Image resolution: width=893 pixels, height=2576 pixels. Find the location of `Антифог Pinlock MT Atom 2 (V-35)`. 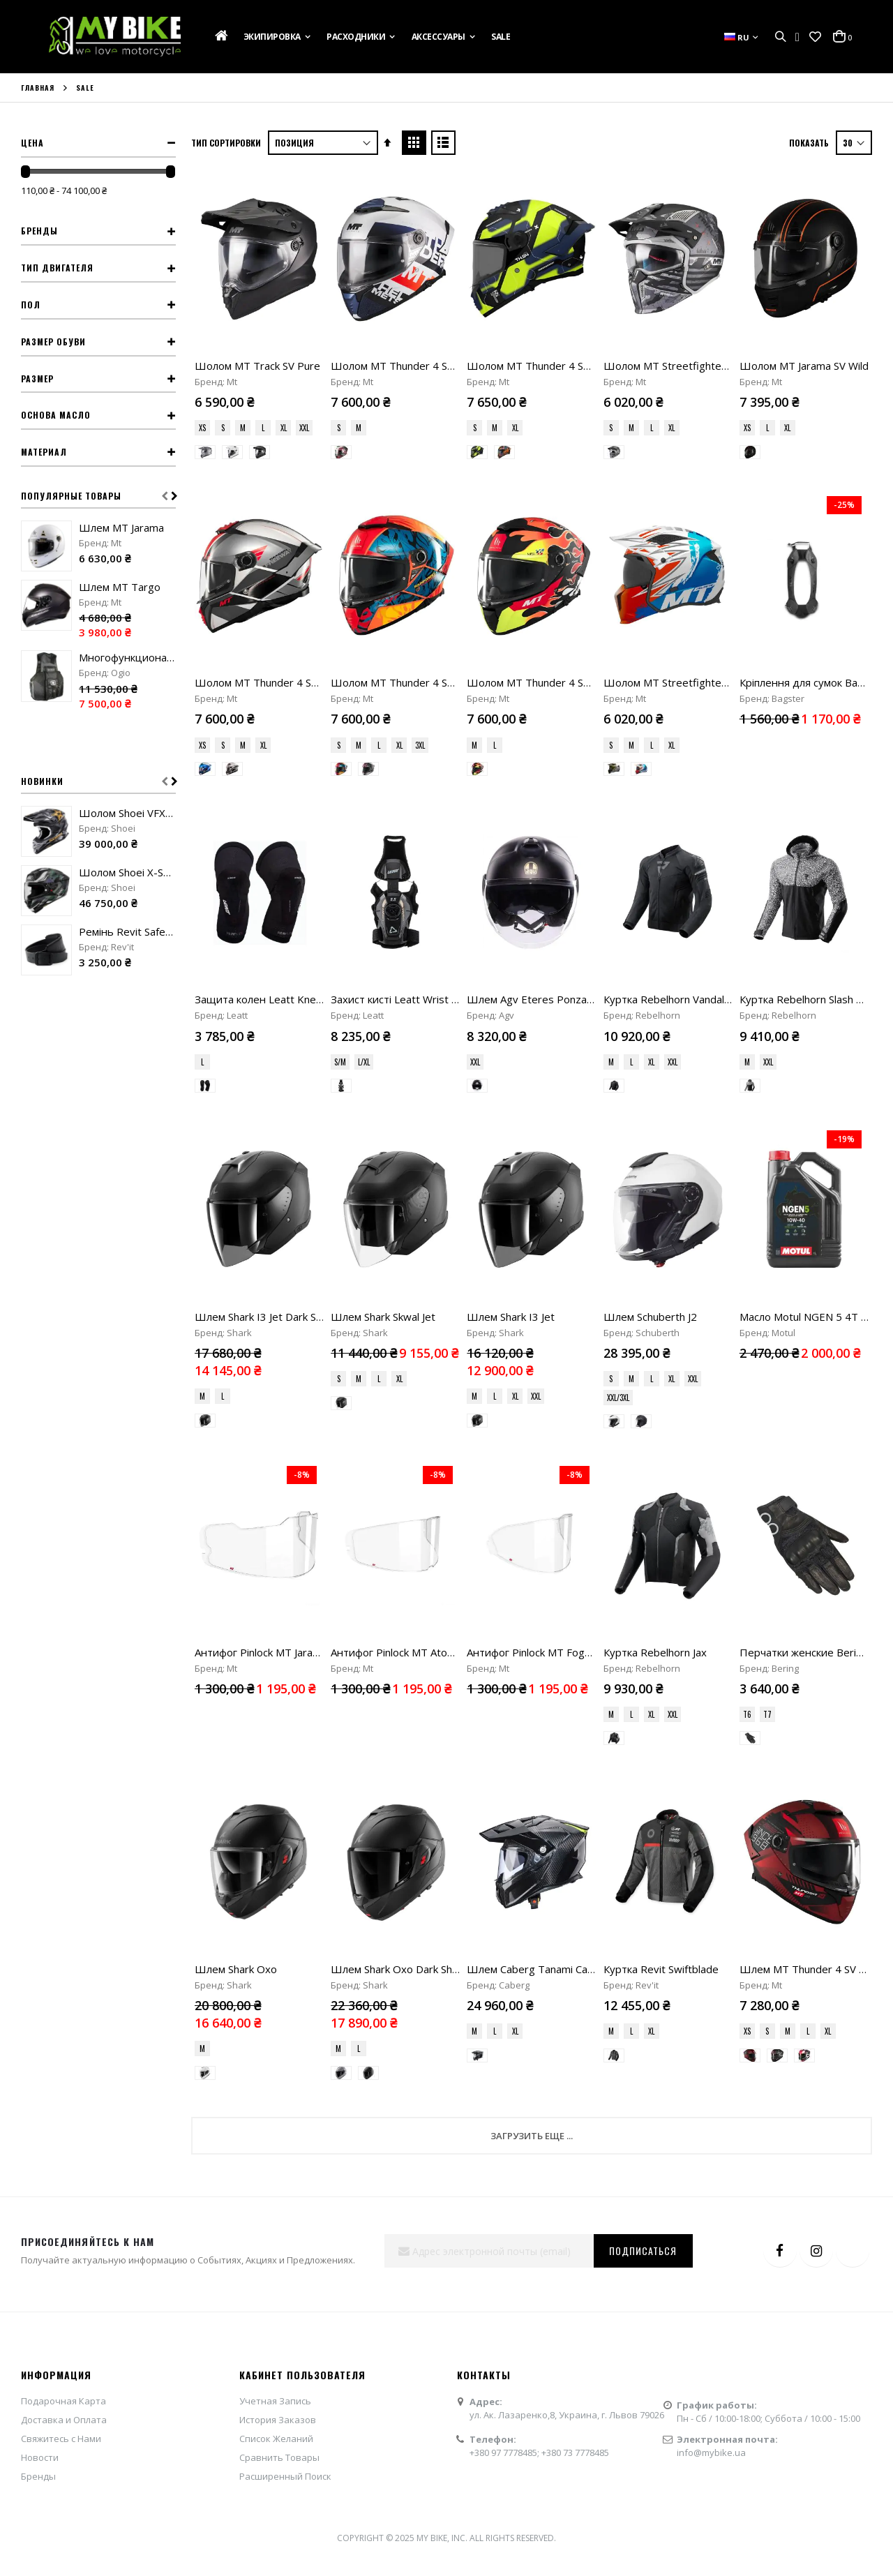

Антифог Pinlock MT Atom 2 (V-35) is located at coordinates (414, 1240).